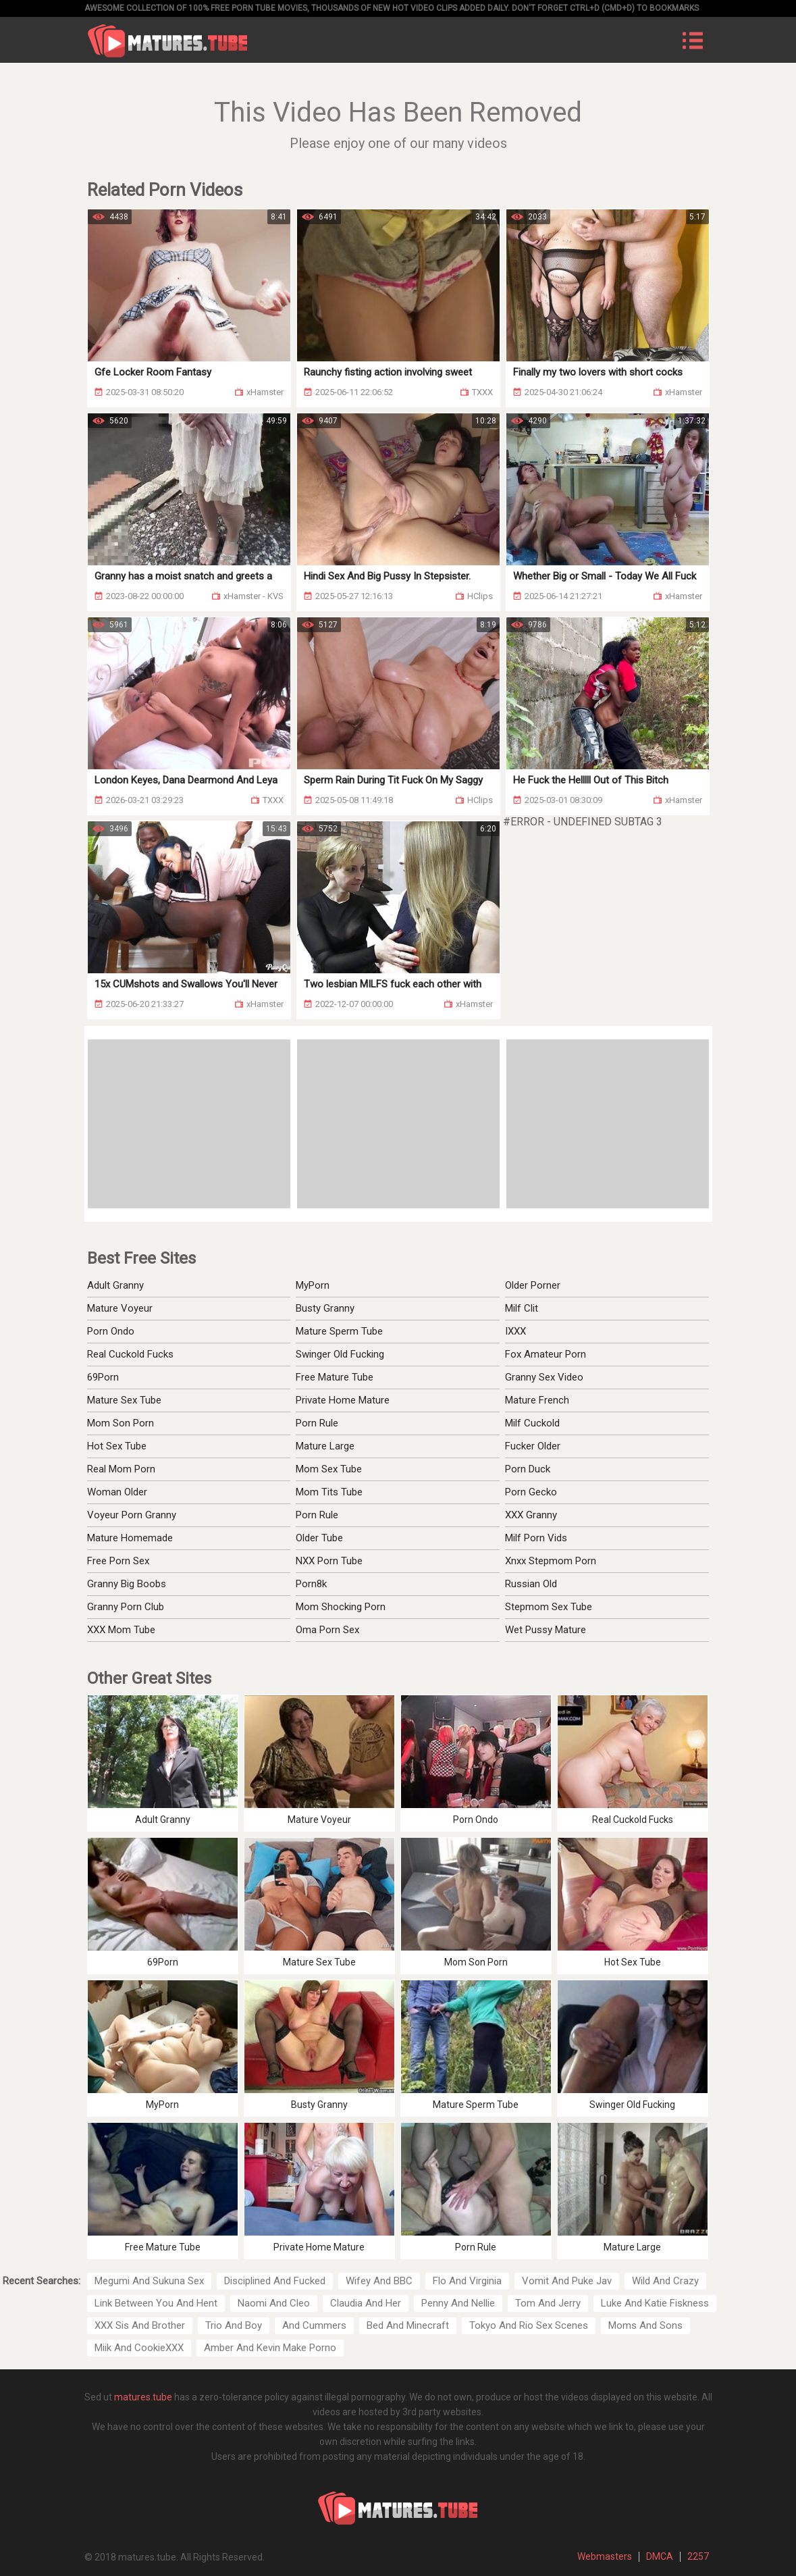  Describe the element at coordinates (528, 2325) in the screenshot. I see `Tokyo And Rio Sex Scenes` at that location.